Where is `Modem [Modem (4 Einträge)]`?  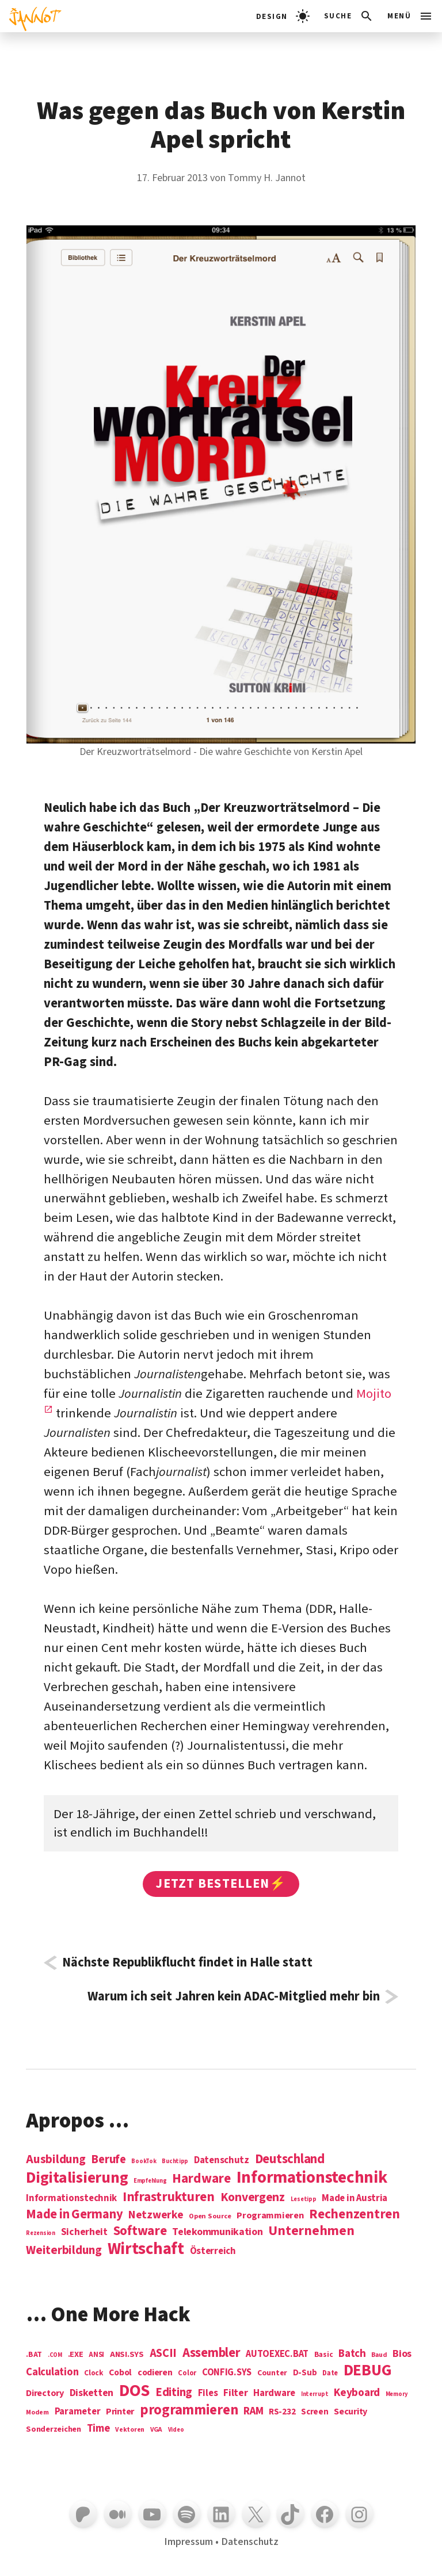
Modem [Modem (4 Einträge)] is located at coordinates (37, 2413).